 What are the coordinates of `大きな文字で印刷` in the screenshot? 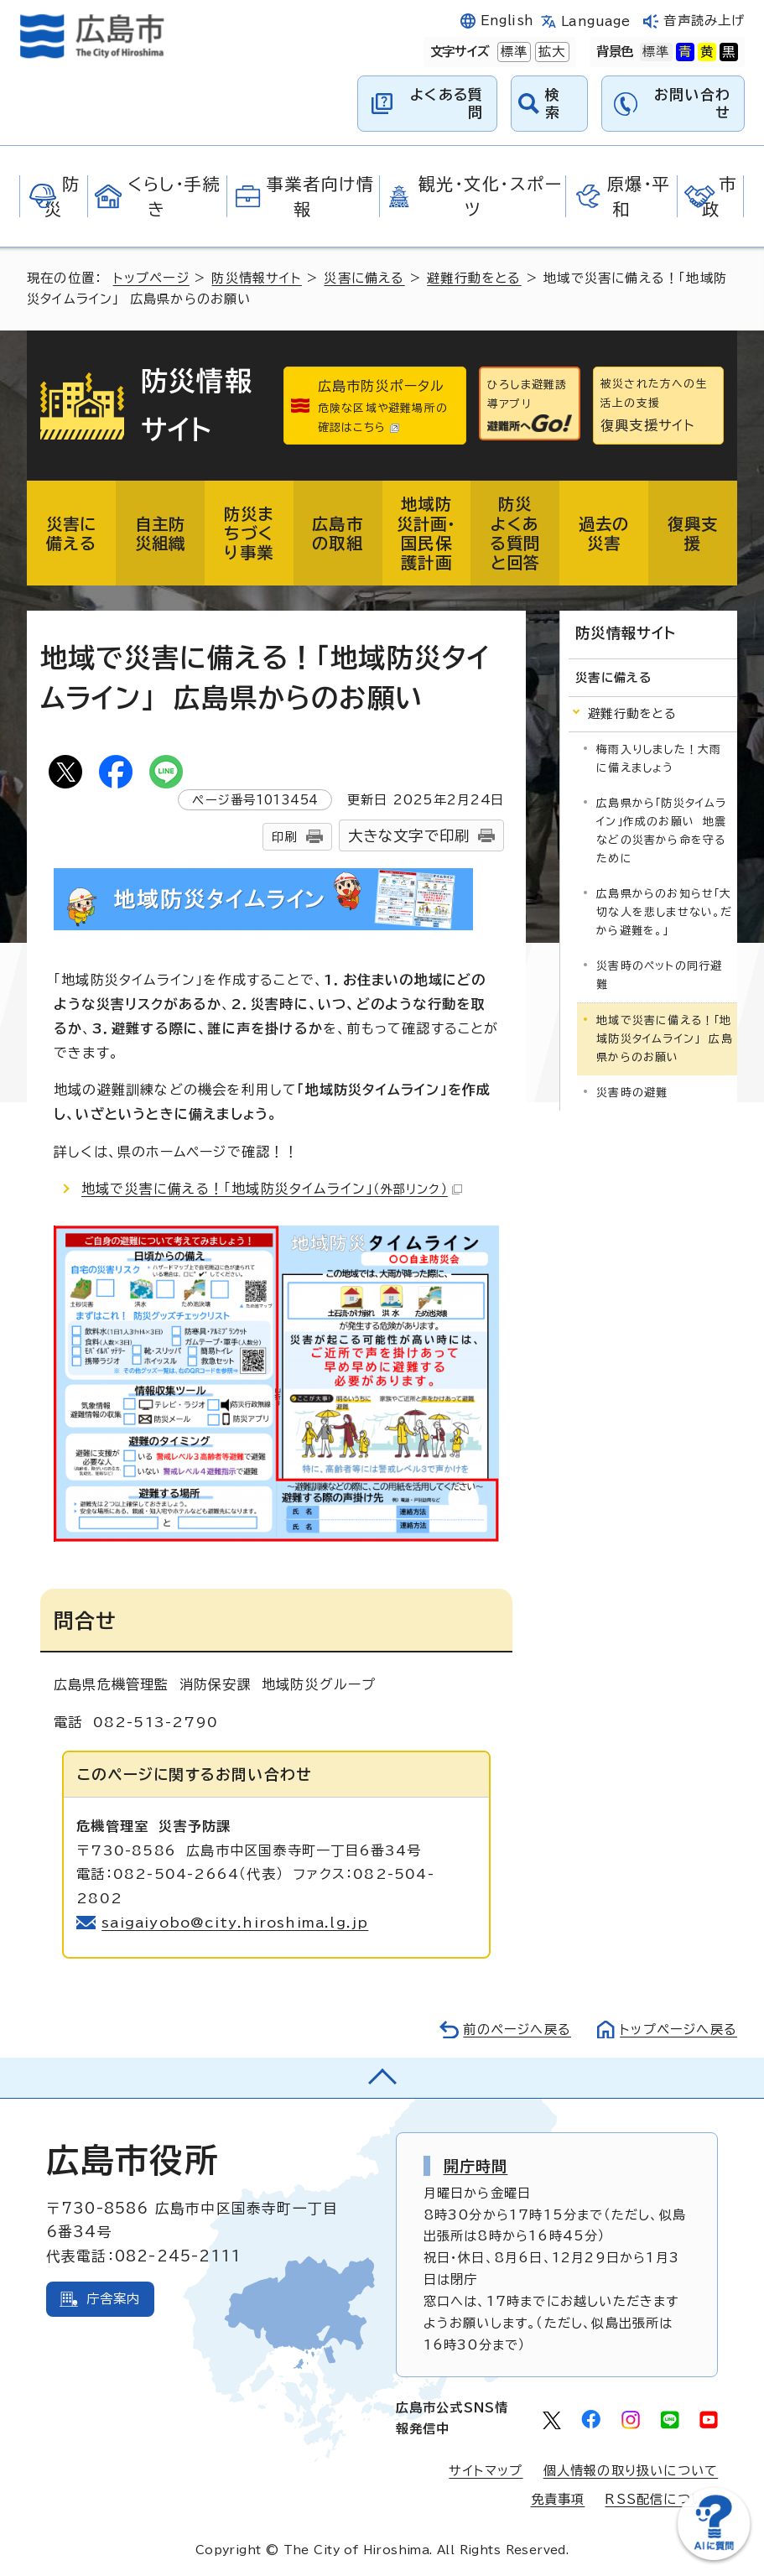 It's located at (409, 836).